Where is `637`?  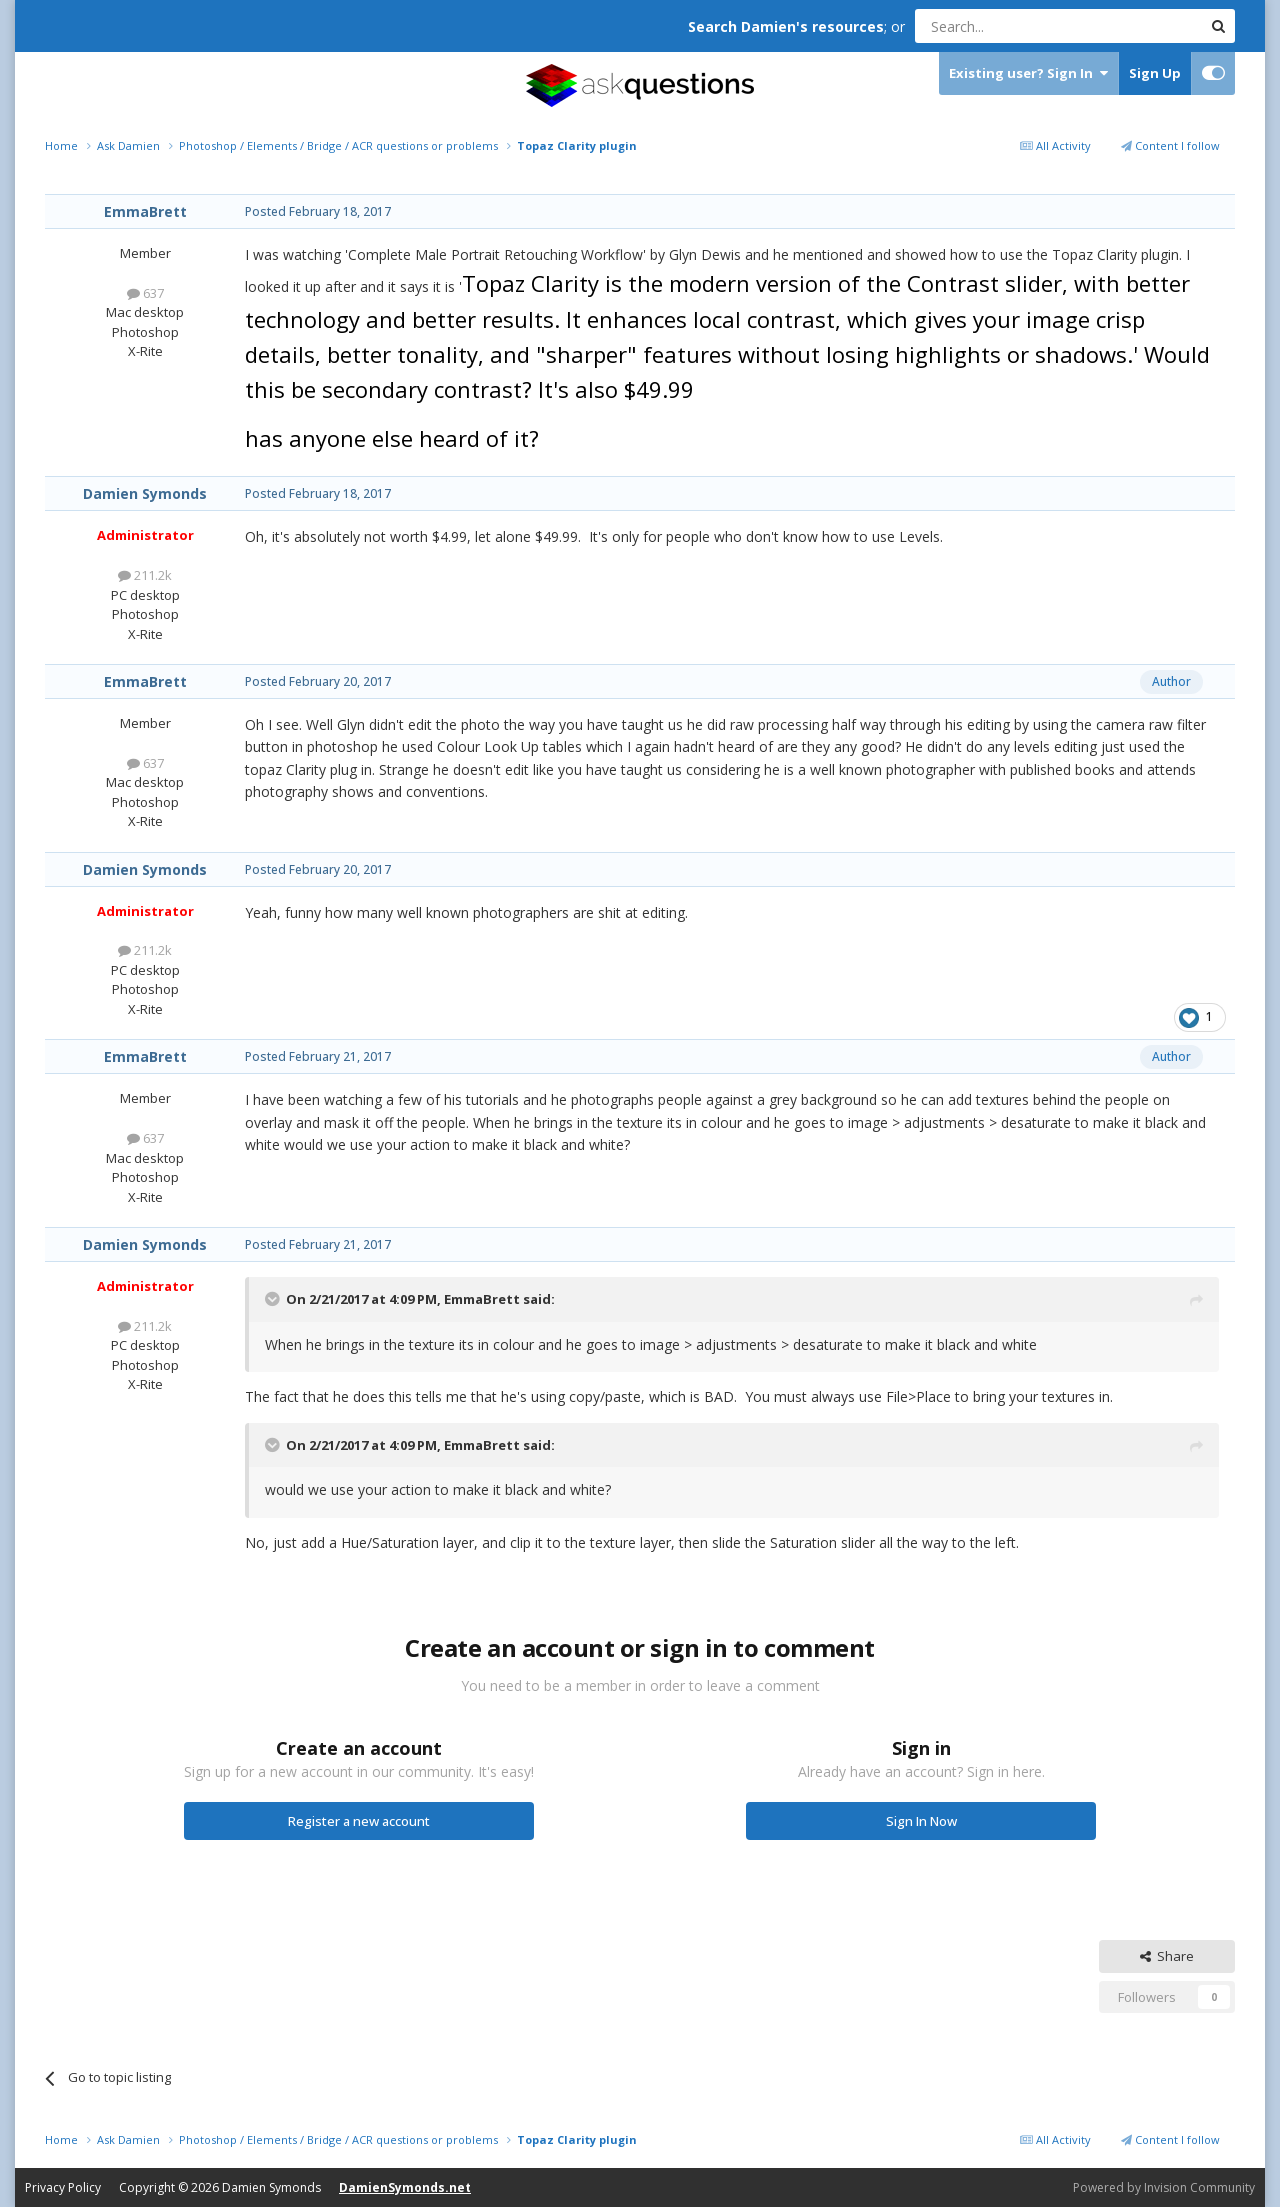 637 is located at coordinates (145, 293).